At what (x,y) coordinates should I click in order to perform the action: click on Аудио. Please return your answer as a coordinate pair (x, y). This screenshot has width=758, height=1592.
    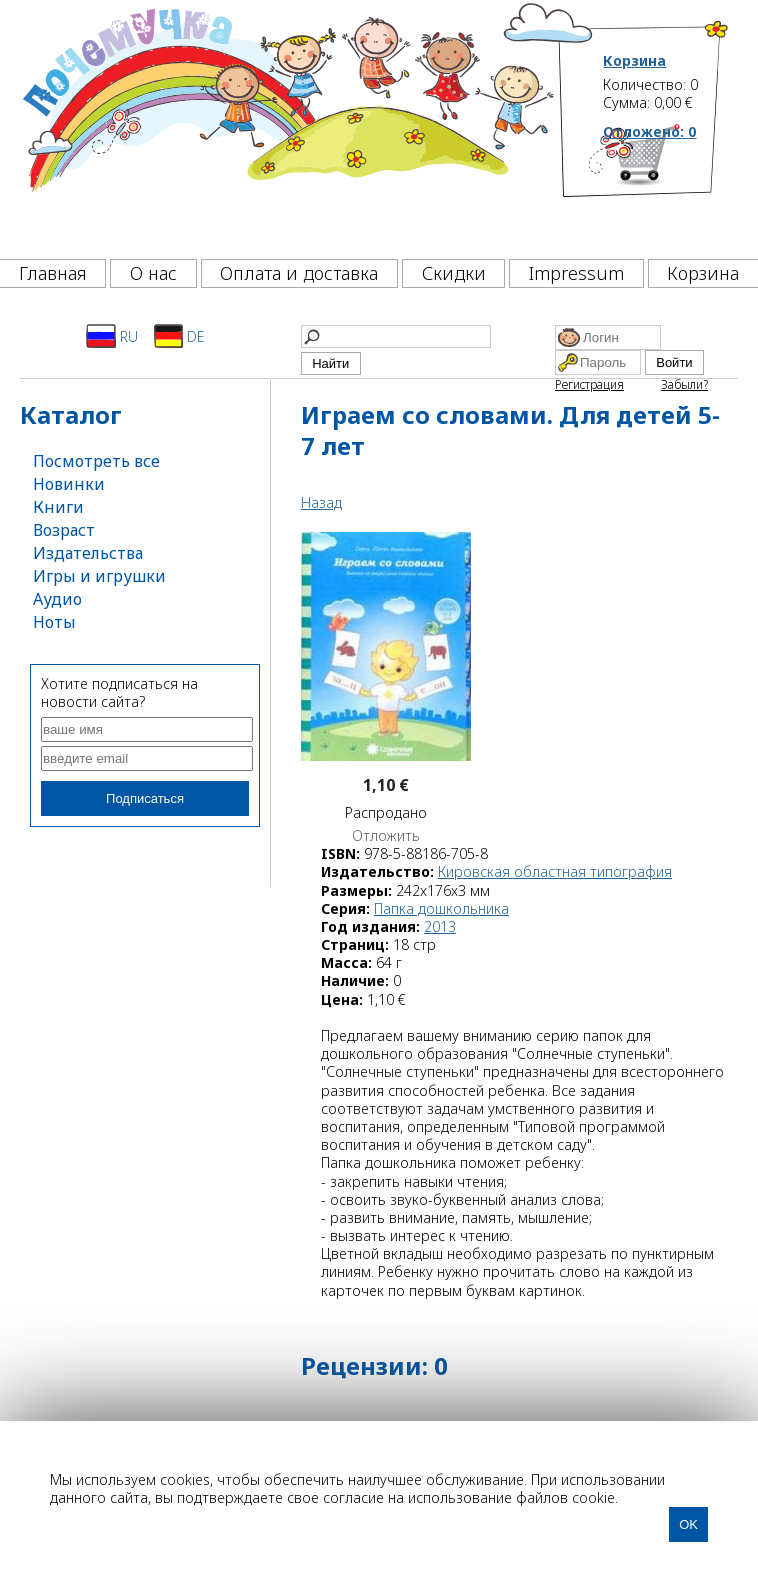
    Looking at the image, I should click on (57, 599).